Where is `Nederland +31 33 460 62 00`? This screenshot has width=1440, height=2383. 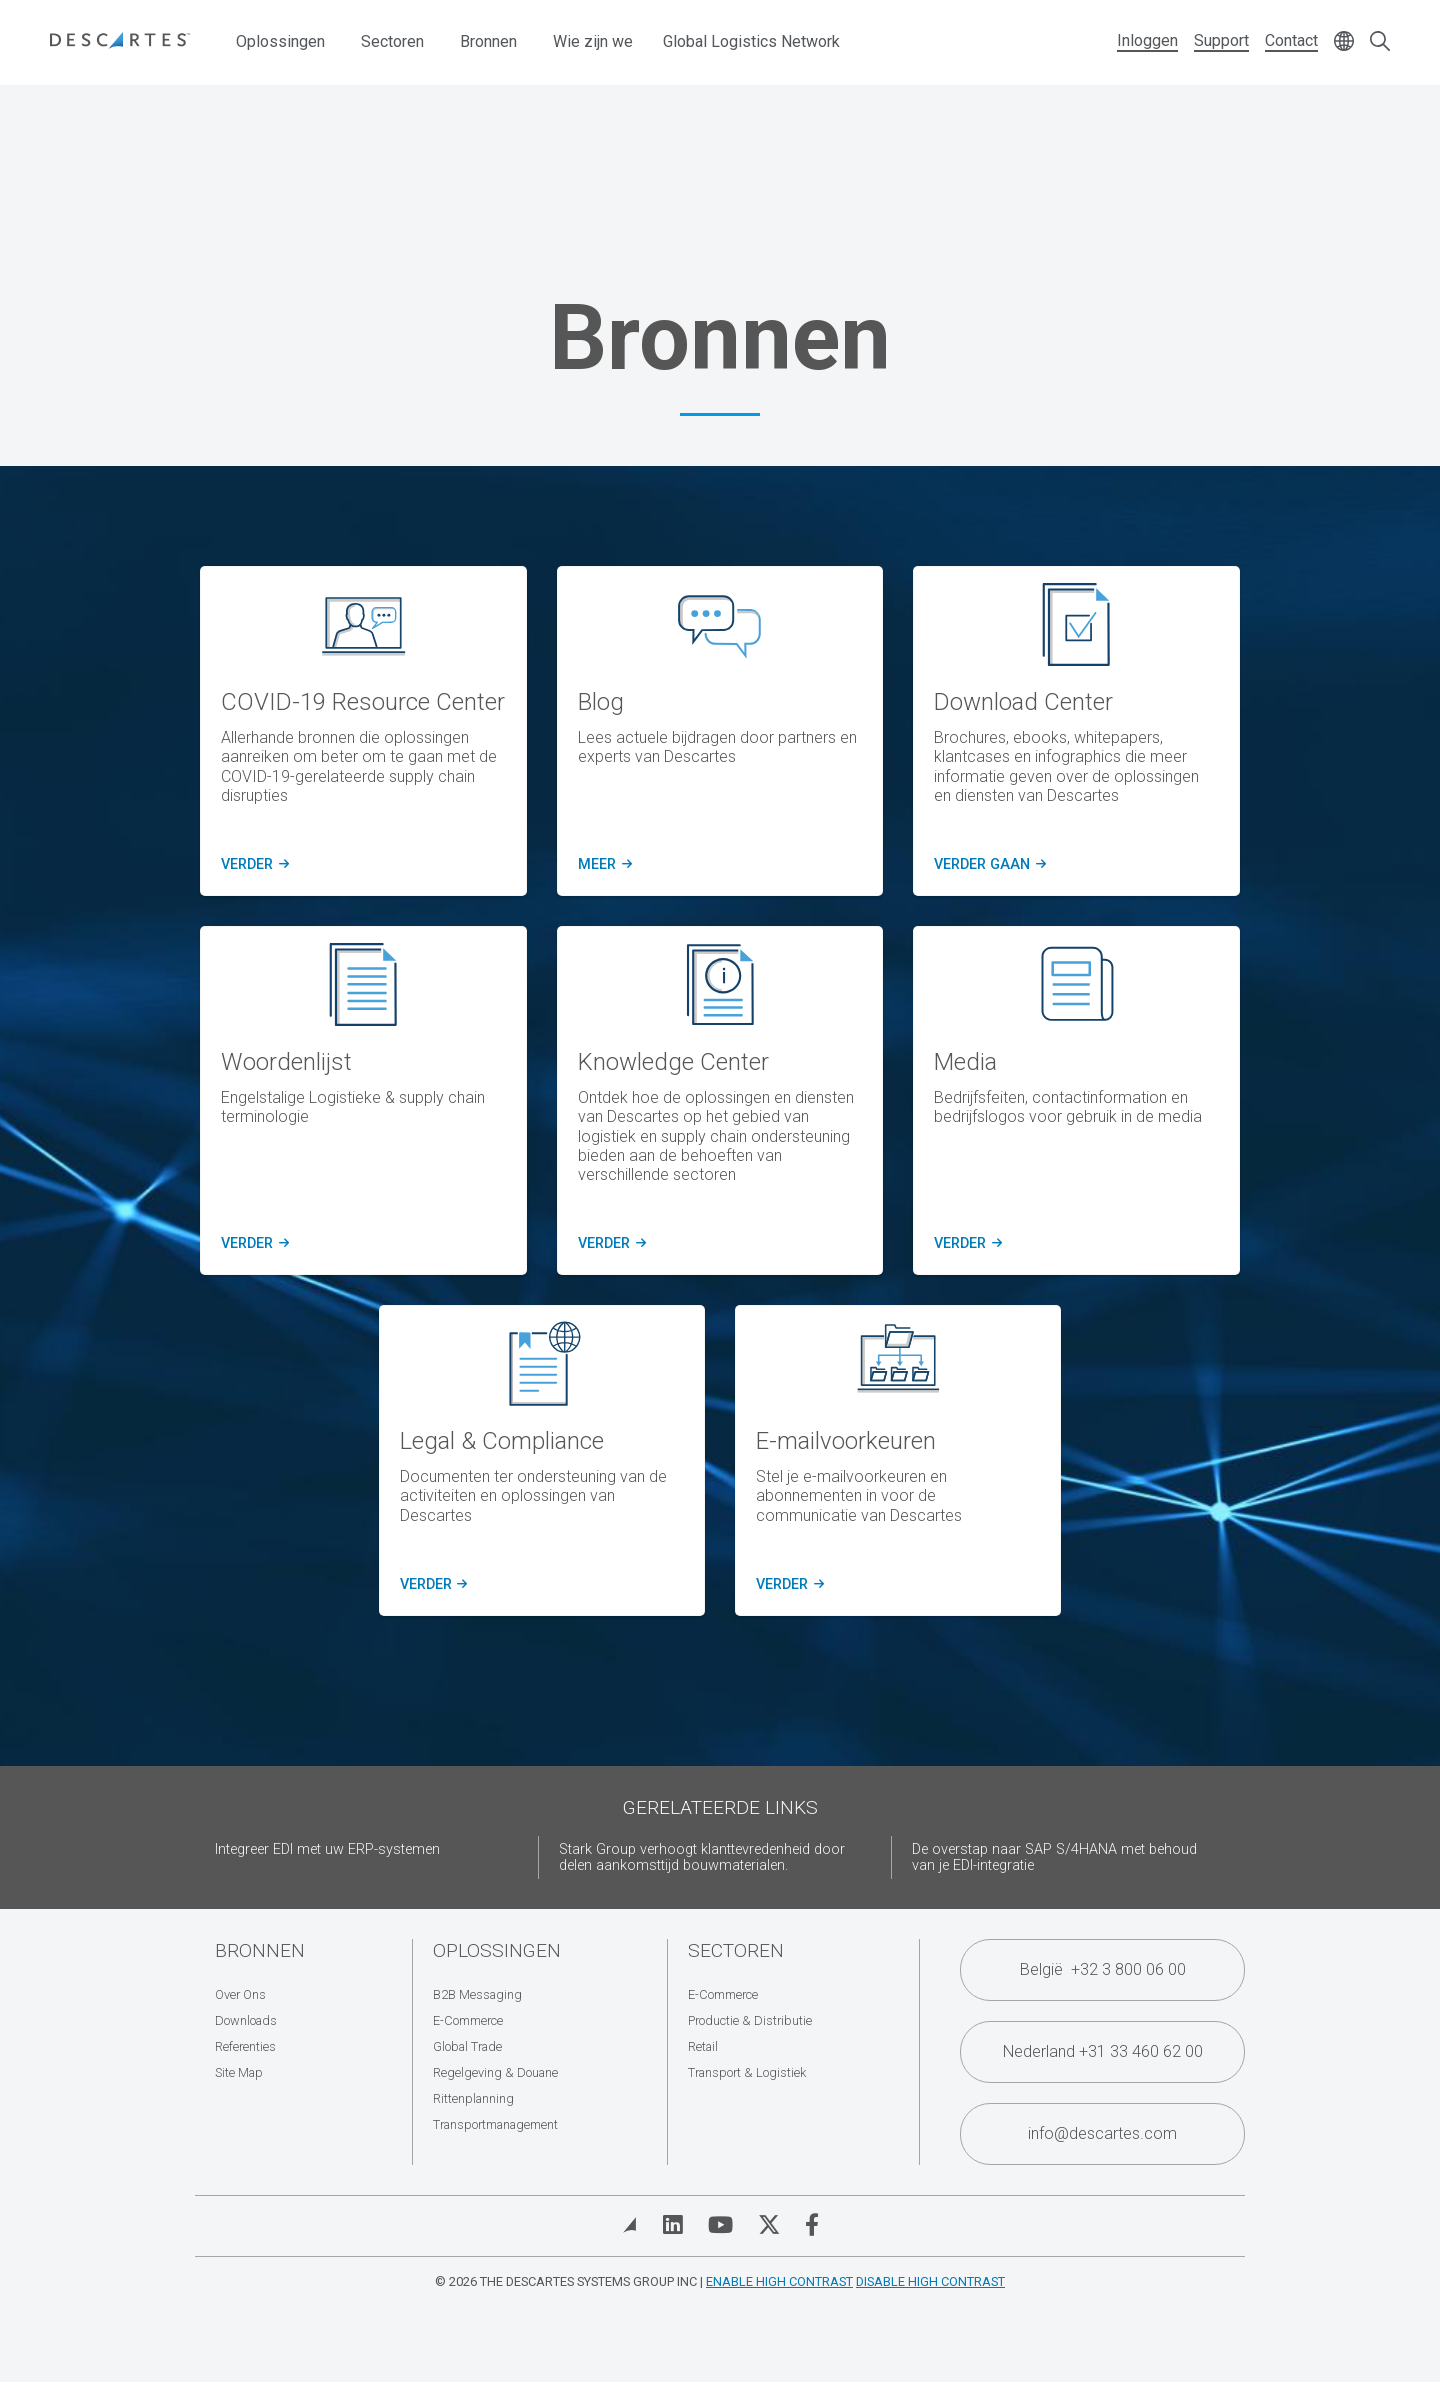
Nederland +31 33 460 62 00 is located at coordinates (1103, 2051).